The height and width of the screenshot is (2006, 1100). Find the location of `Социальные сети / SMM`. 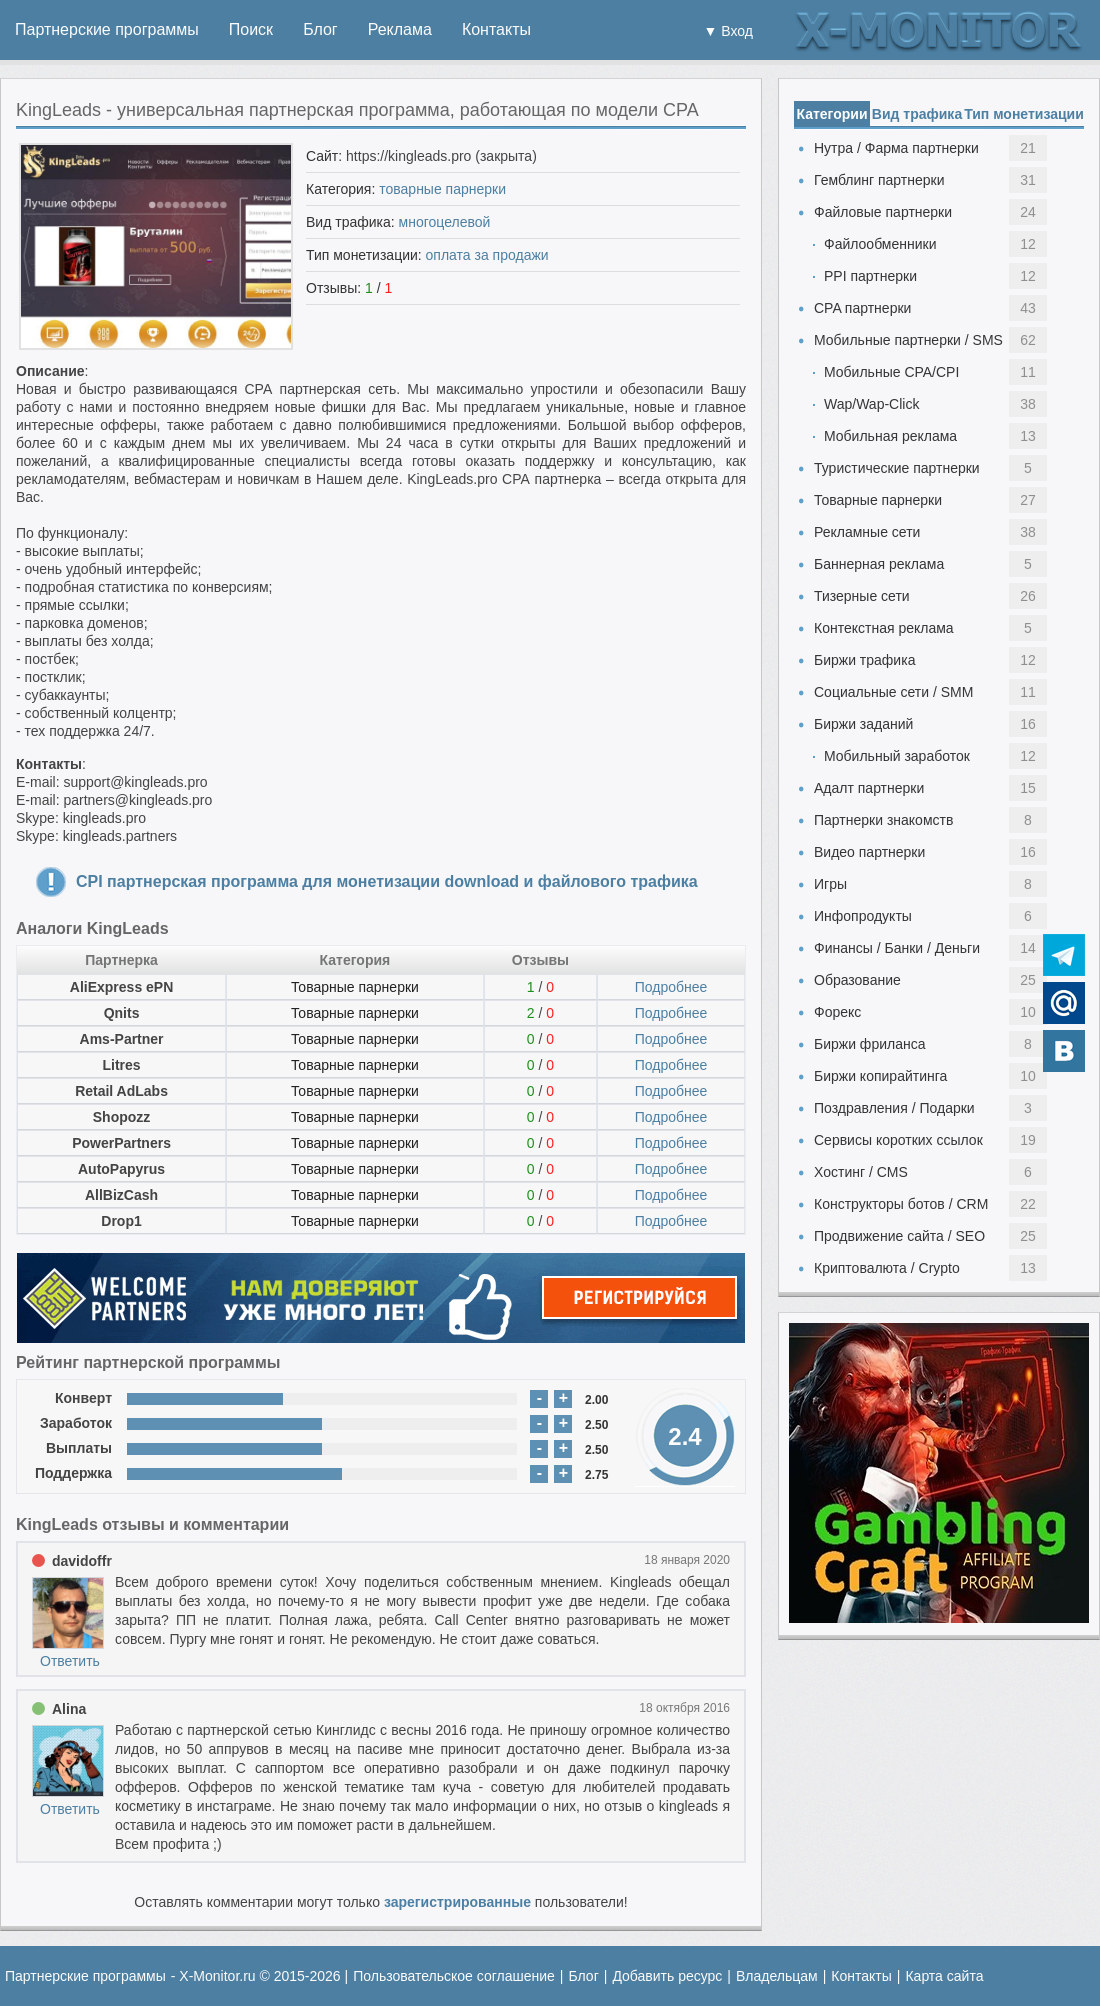

Социальные сети / SMM is located at coordinates (893, 692).